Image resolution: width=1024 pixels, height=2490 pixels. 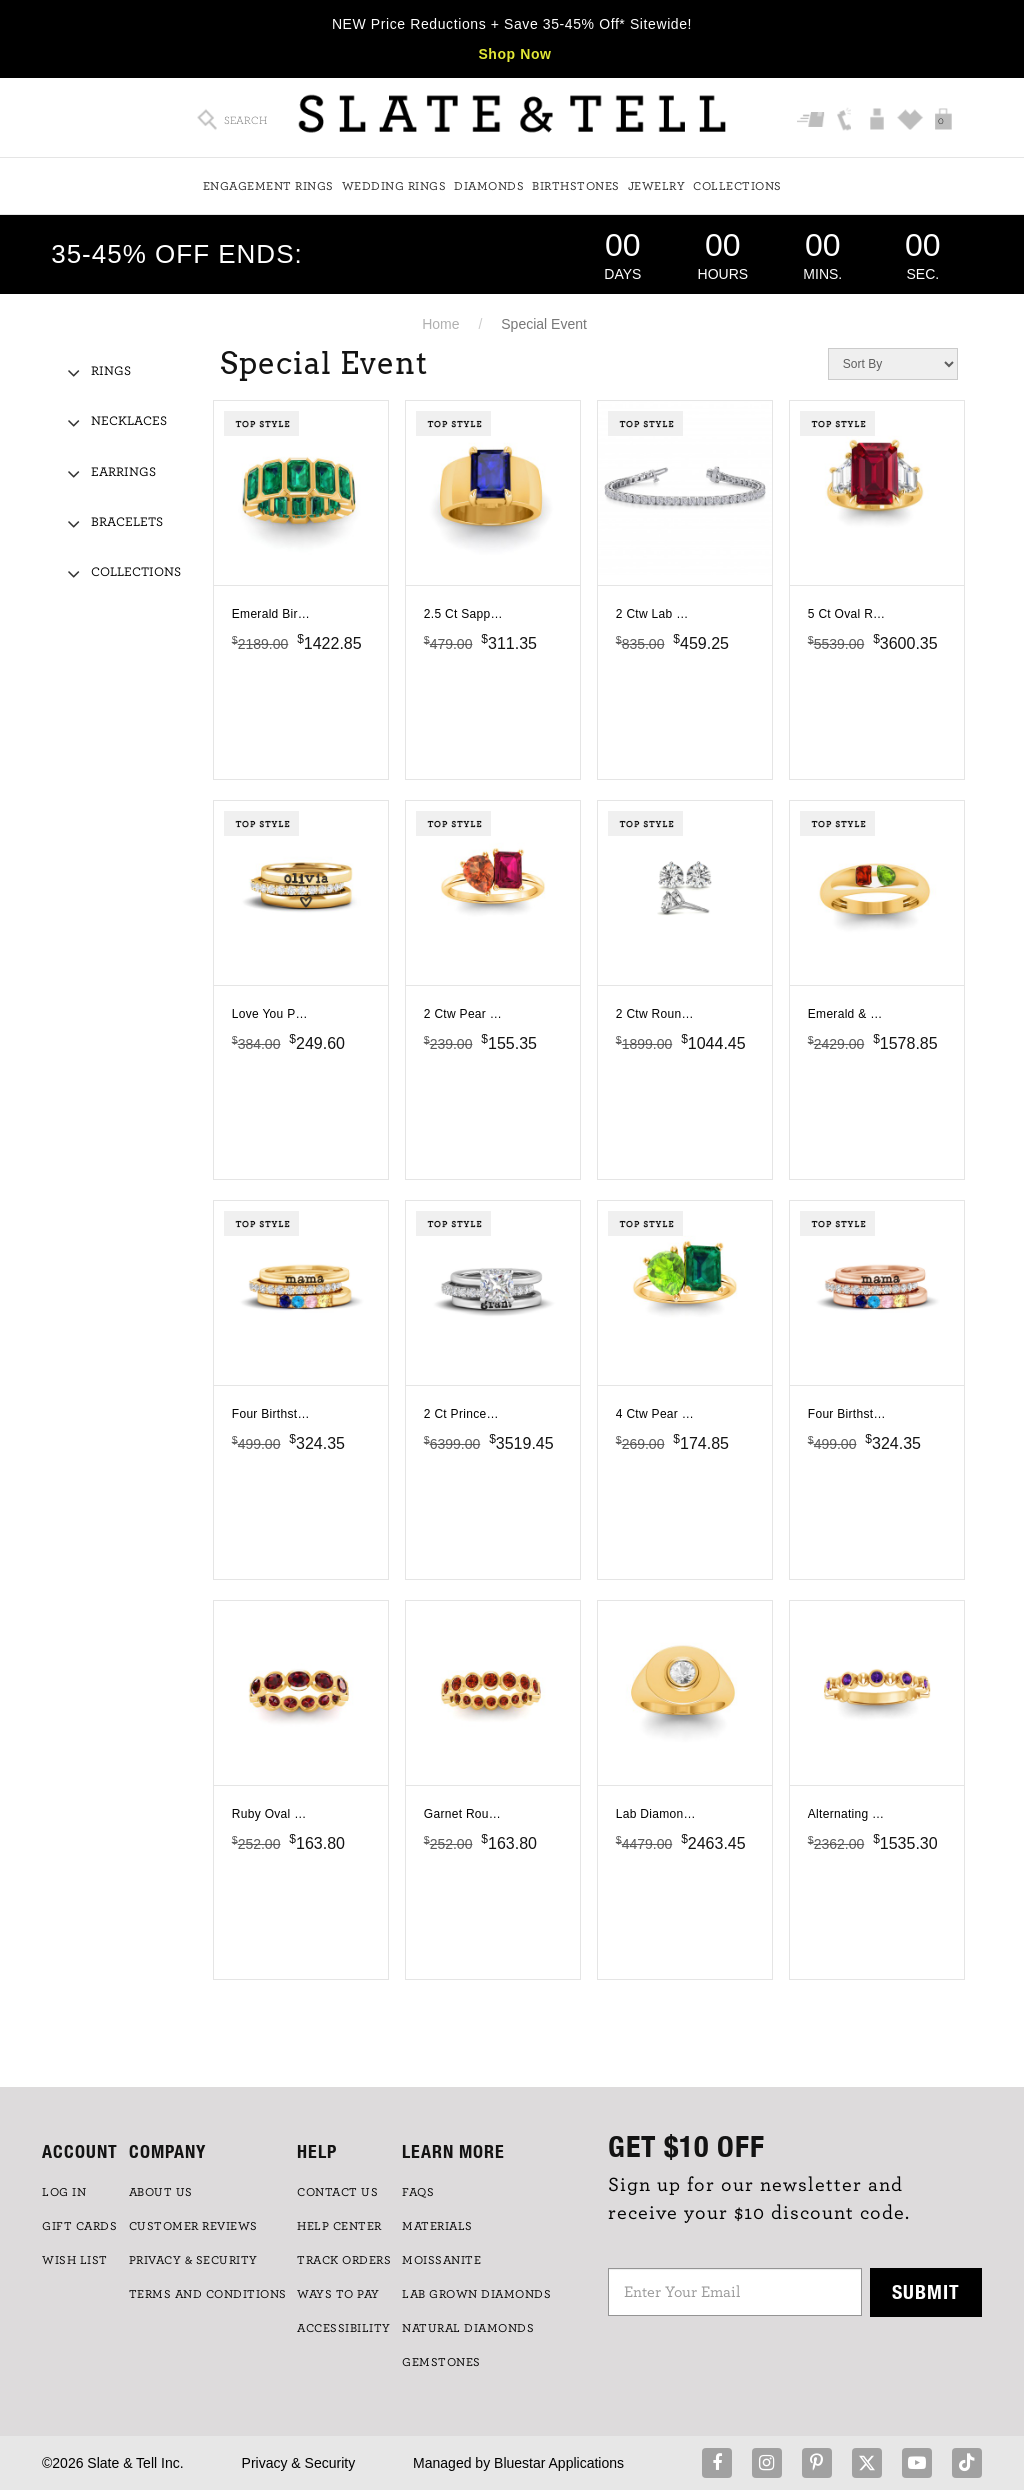 I want to click on WISH LIST, so click(x=75, y=2260).